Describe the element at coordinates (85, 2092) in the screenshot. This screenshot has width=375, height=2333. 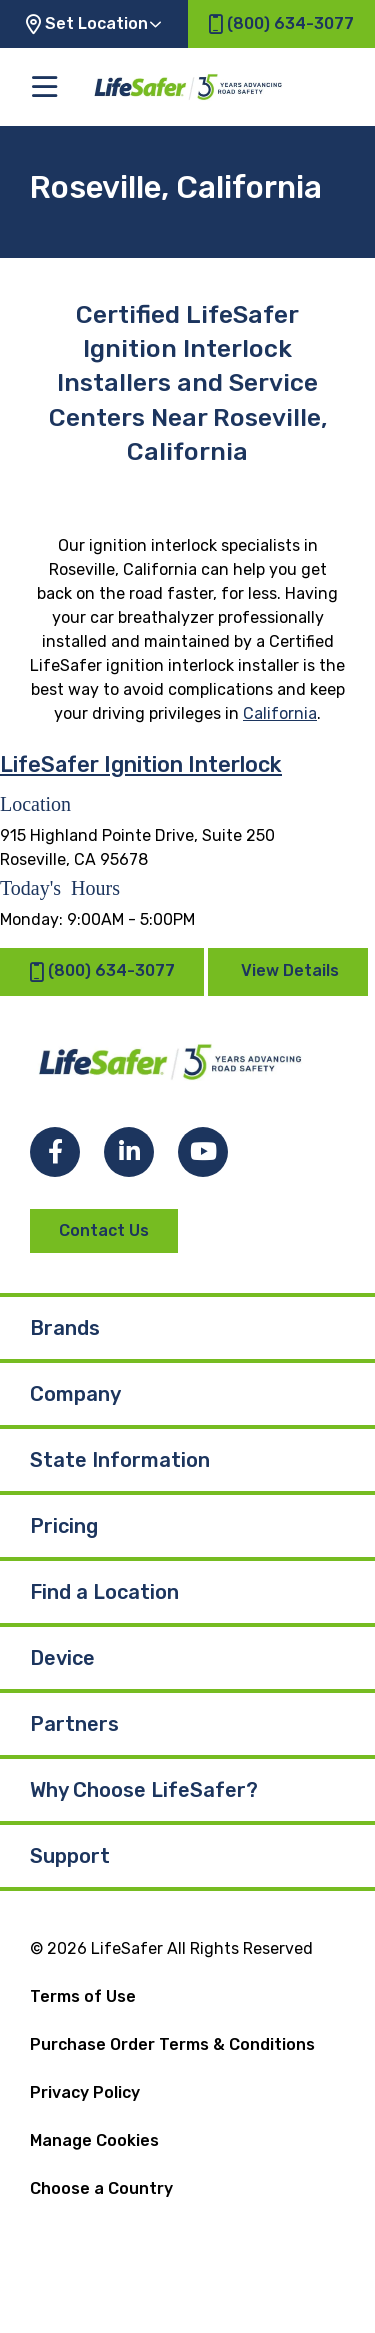
I see `Privacy Policy` at that location.